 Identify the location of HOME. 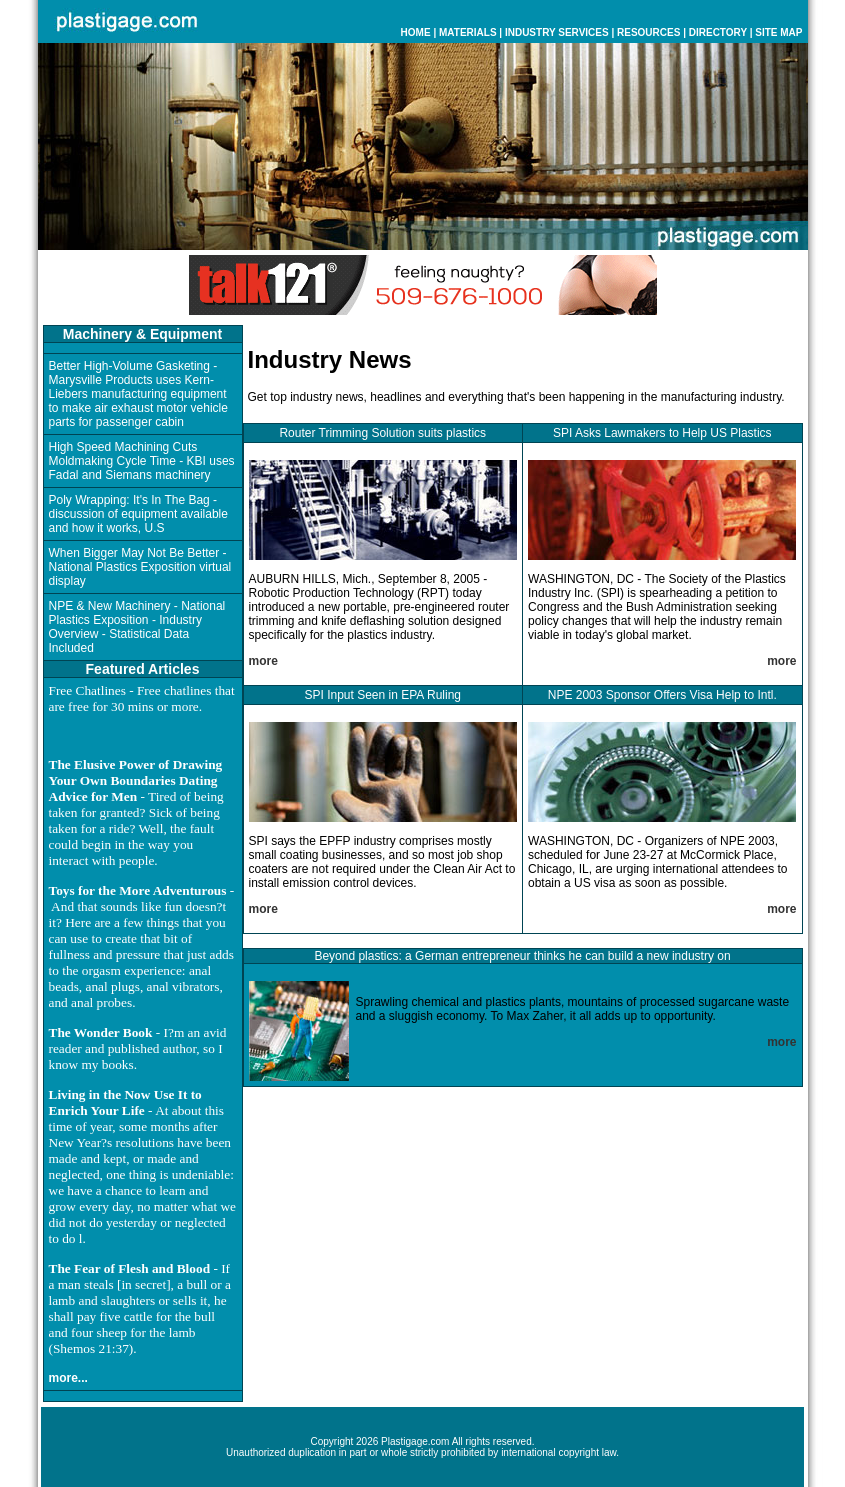
(416, 32).